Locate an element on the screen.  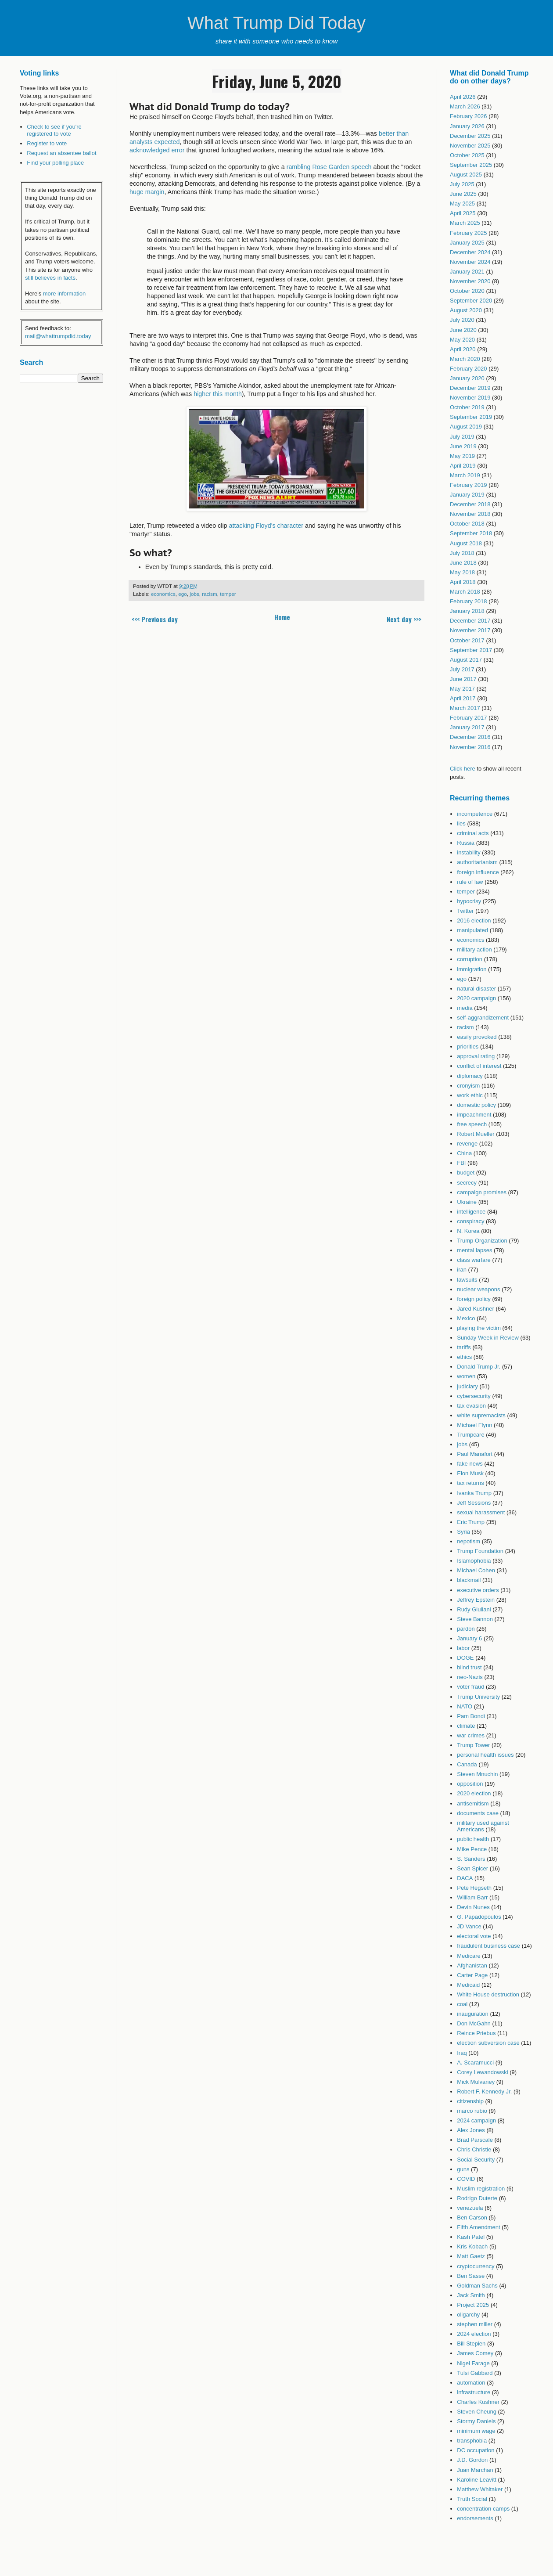
August 2018 is located at coordinates (466, 543).